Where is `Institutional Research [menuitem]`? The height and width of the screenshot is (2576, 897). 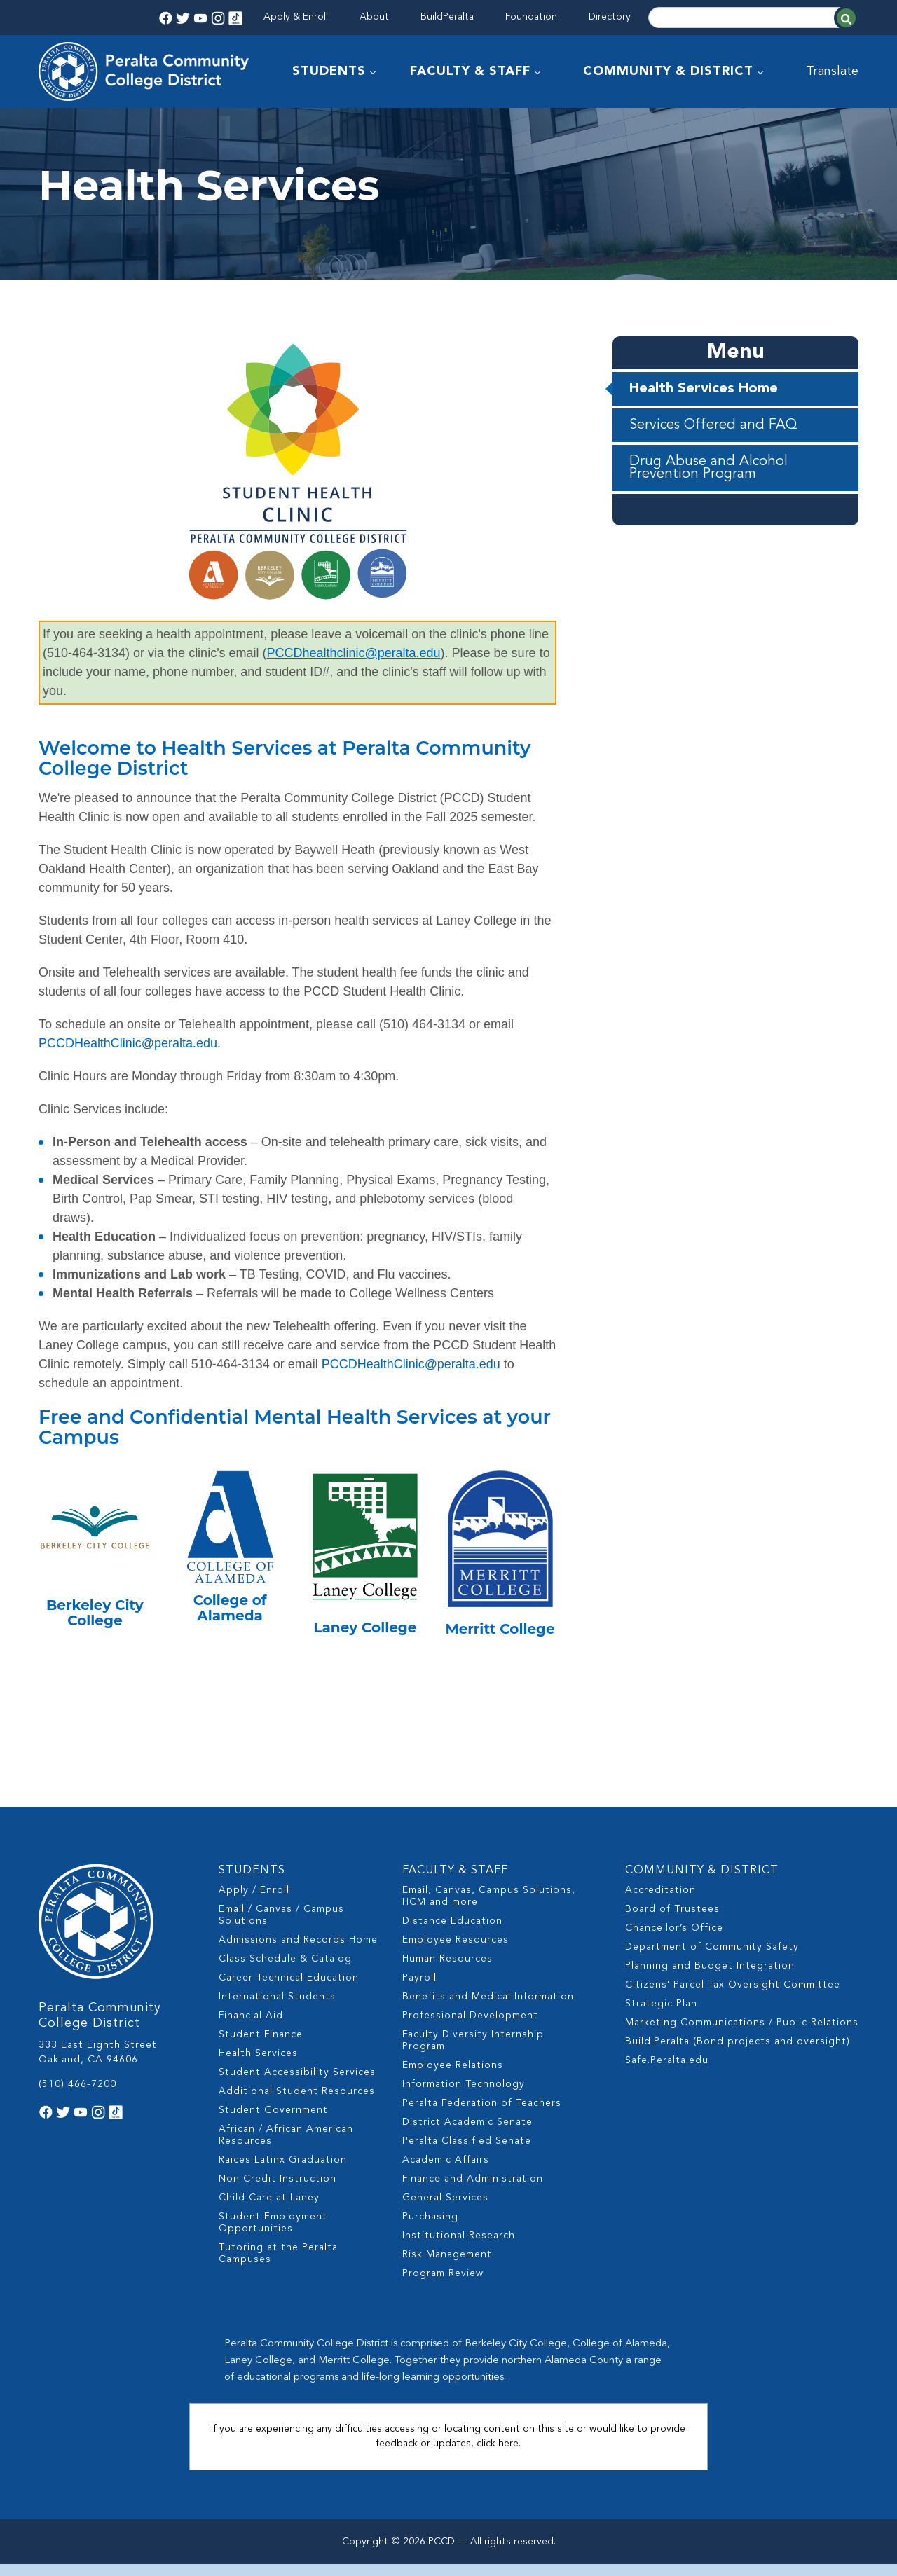 Institutional Research [menuitem] is located at coordinates (458, 2247).